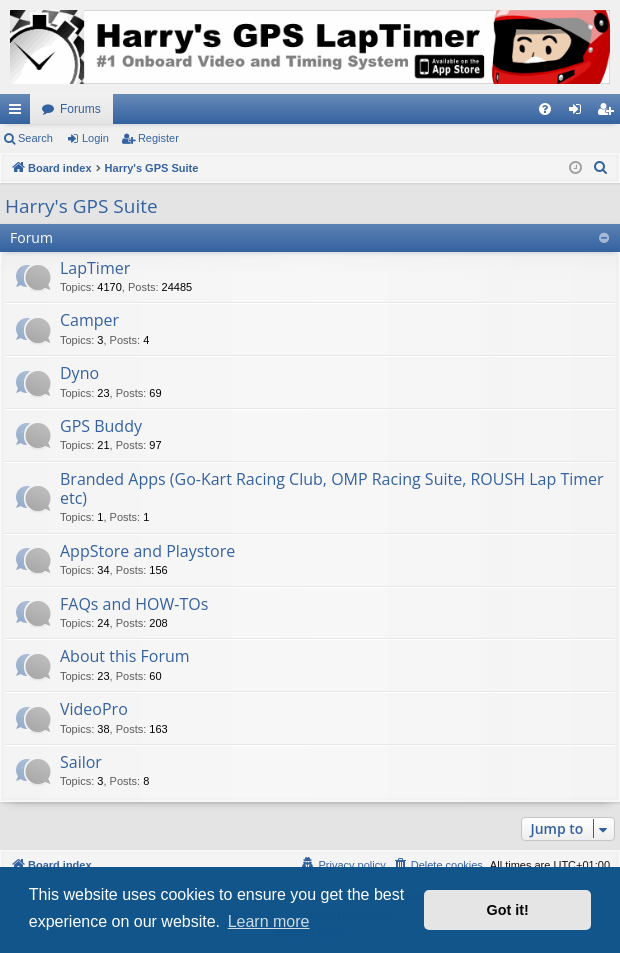 Image resolution: width=620 pixels, height=953 pixels. What do you see at coordinates (579, 113) in the screenshot?
I see `Login [menuitem]` at bounding box center [579, 113].